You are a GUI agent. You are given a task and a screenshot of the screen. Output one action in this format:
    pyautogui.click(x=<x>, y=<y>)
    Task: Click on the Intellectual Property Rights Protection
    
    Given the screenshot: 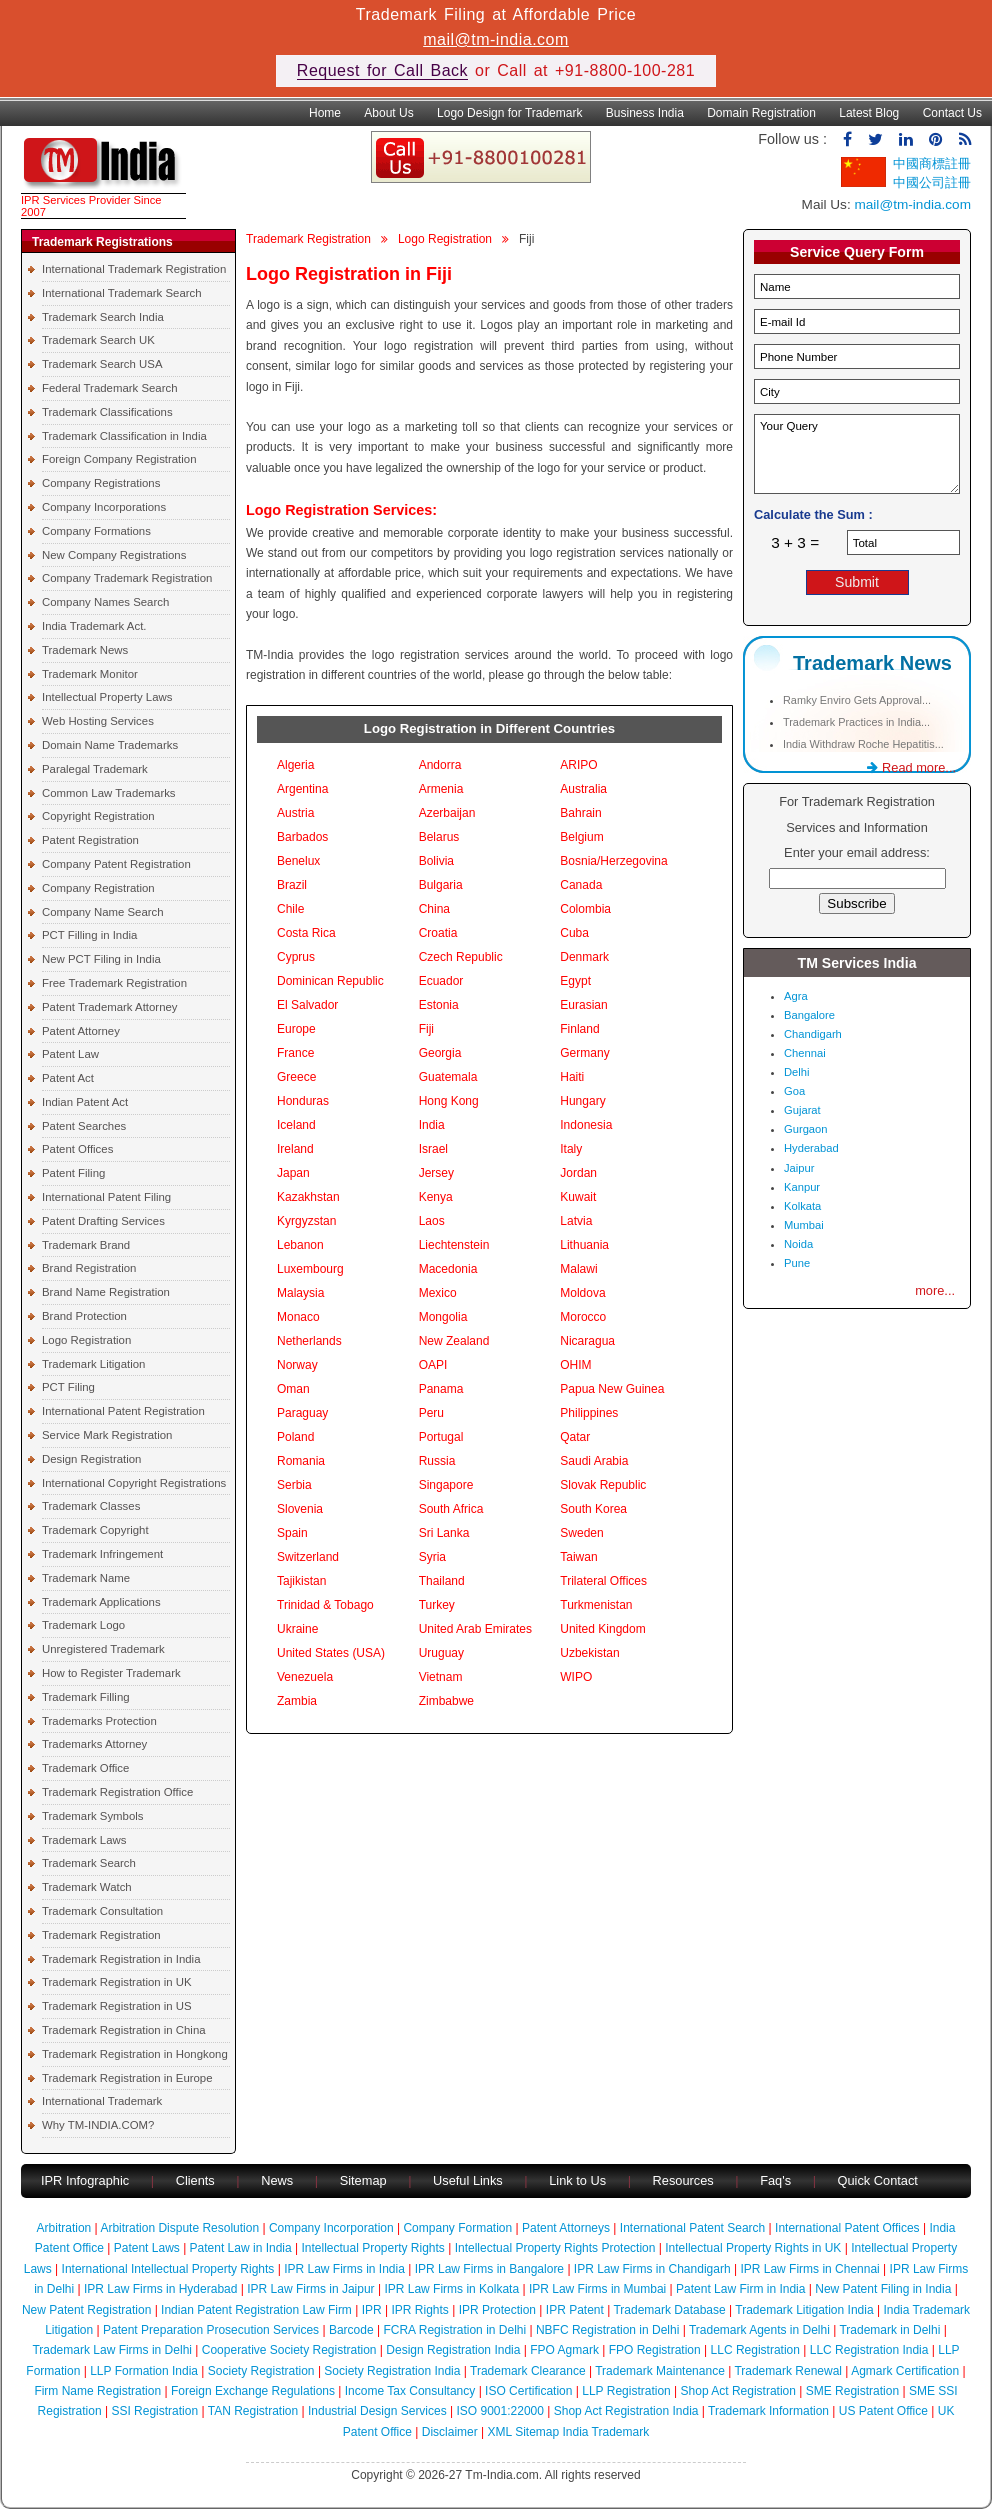 What is the action you would take?
    pyautogui.click(x=555, y=2248)
    